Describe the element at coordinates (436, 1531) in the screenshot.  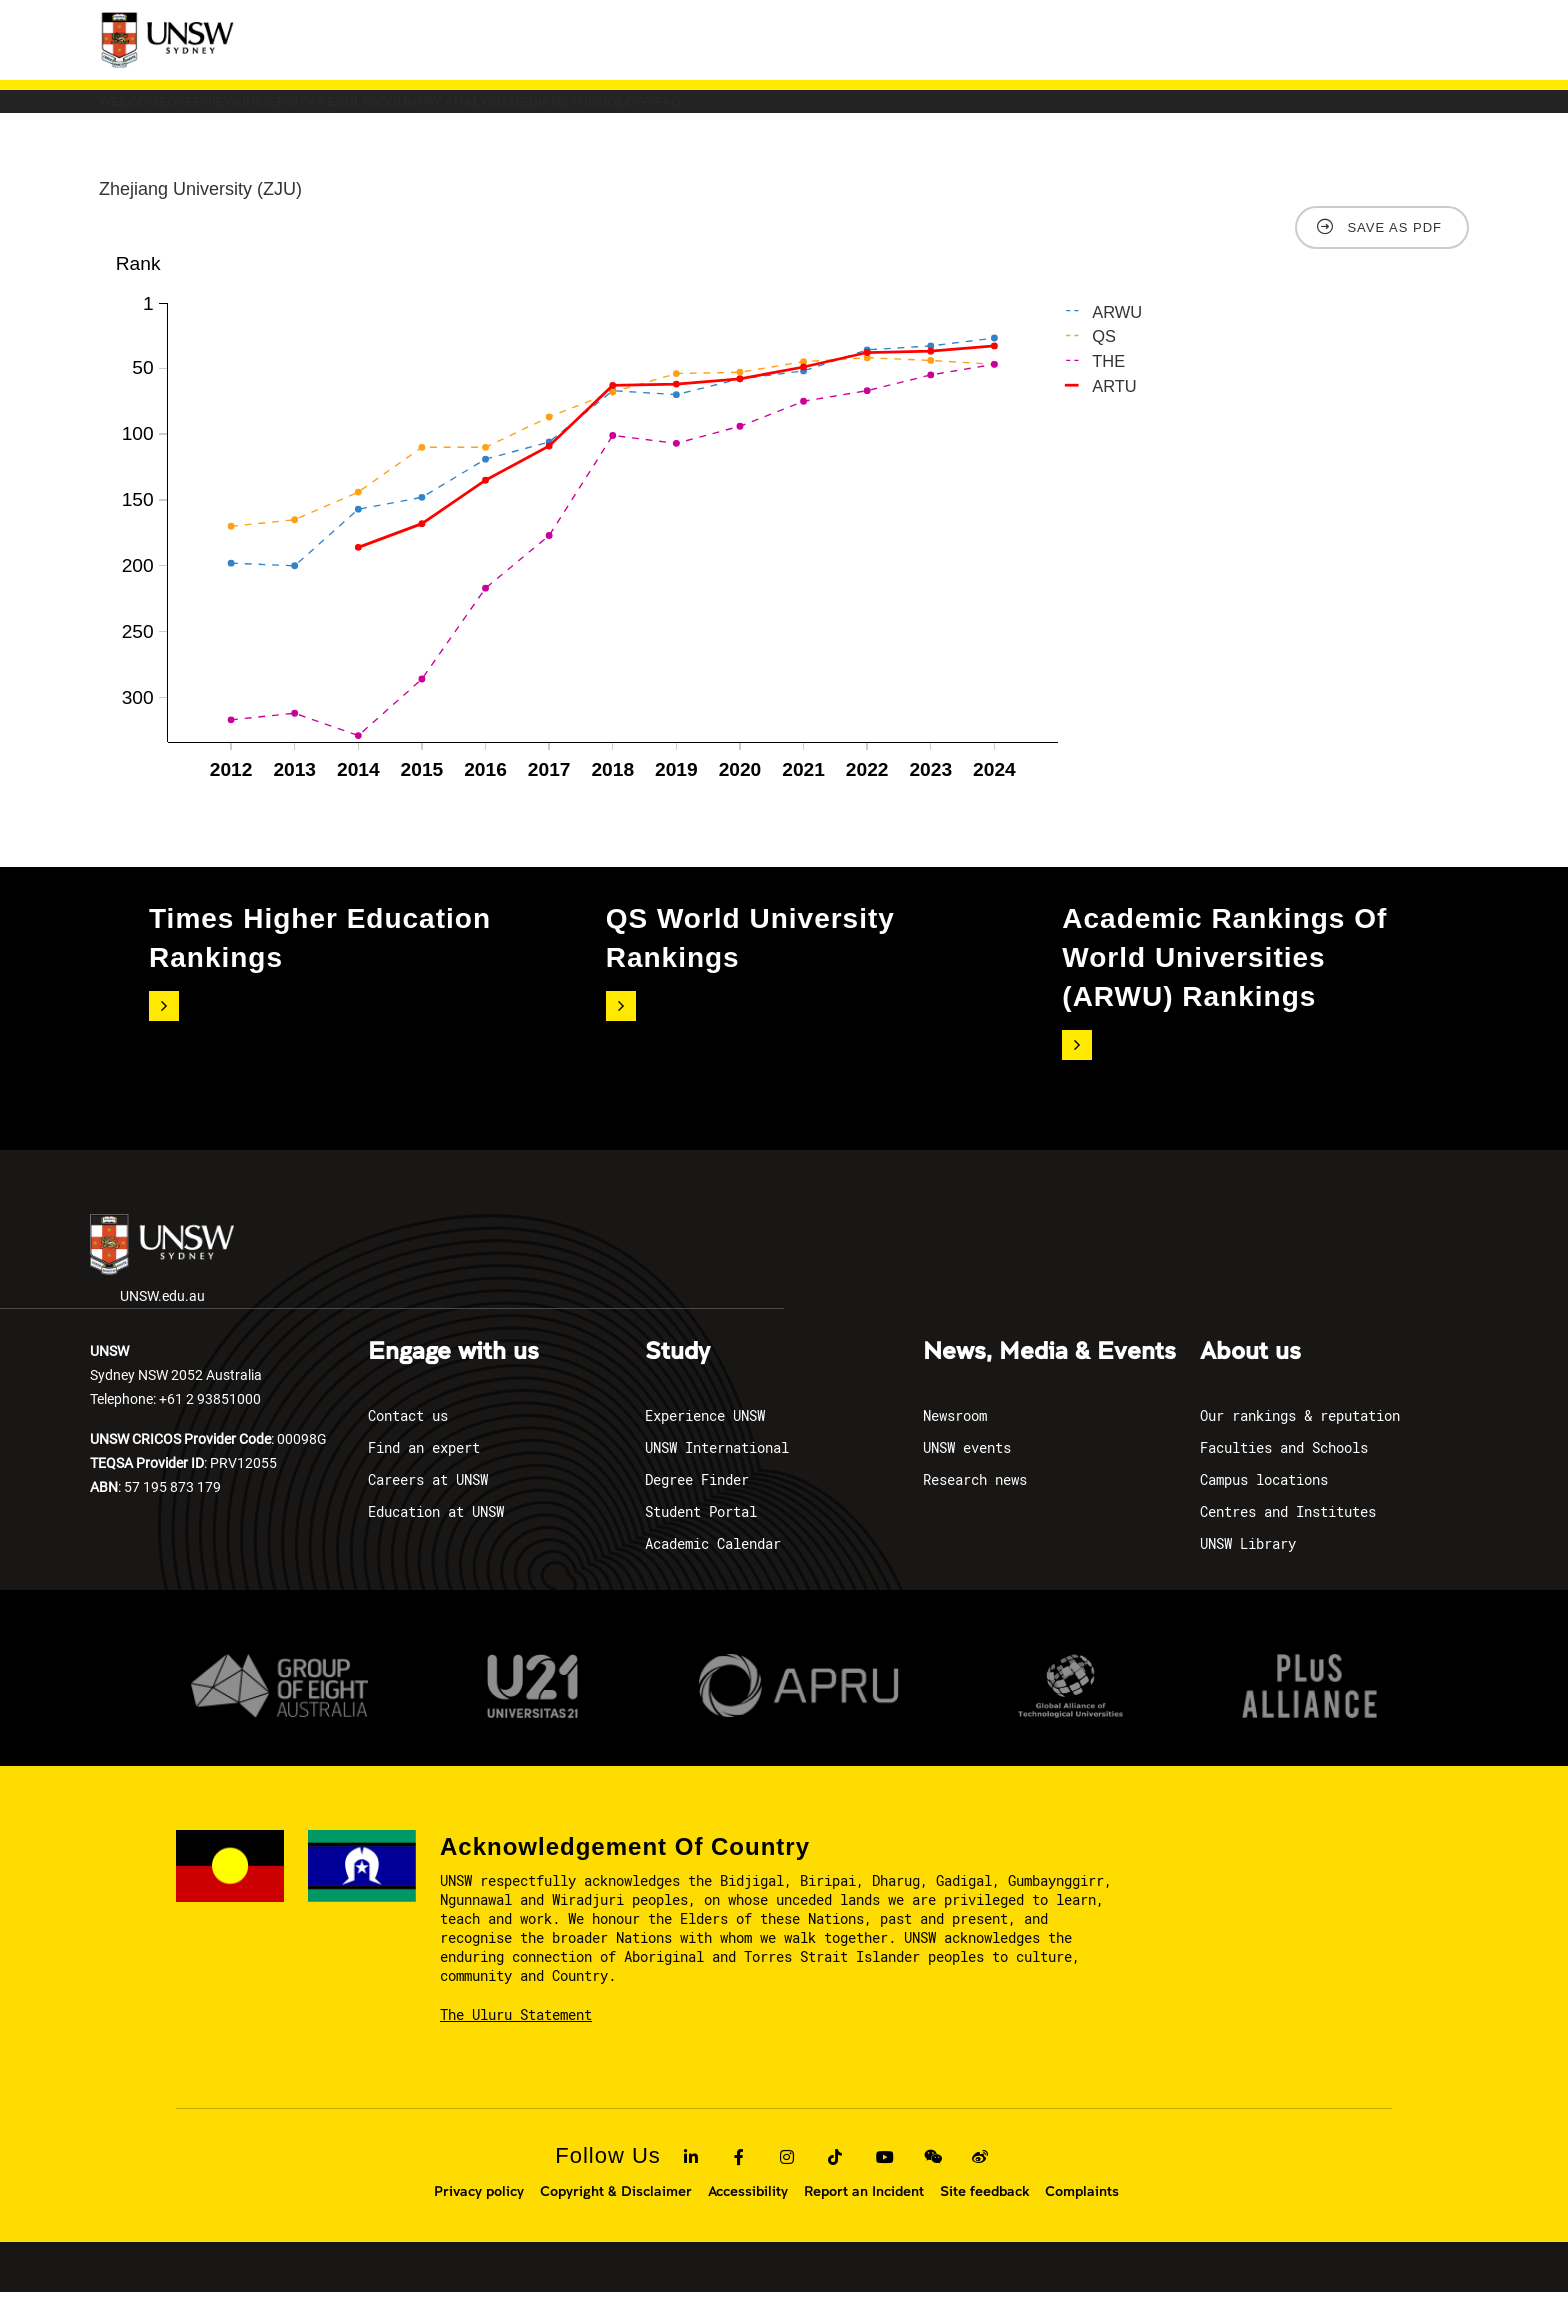
I see `Education at UNSW` at that location.